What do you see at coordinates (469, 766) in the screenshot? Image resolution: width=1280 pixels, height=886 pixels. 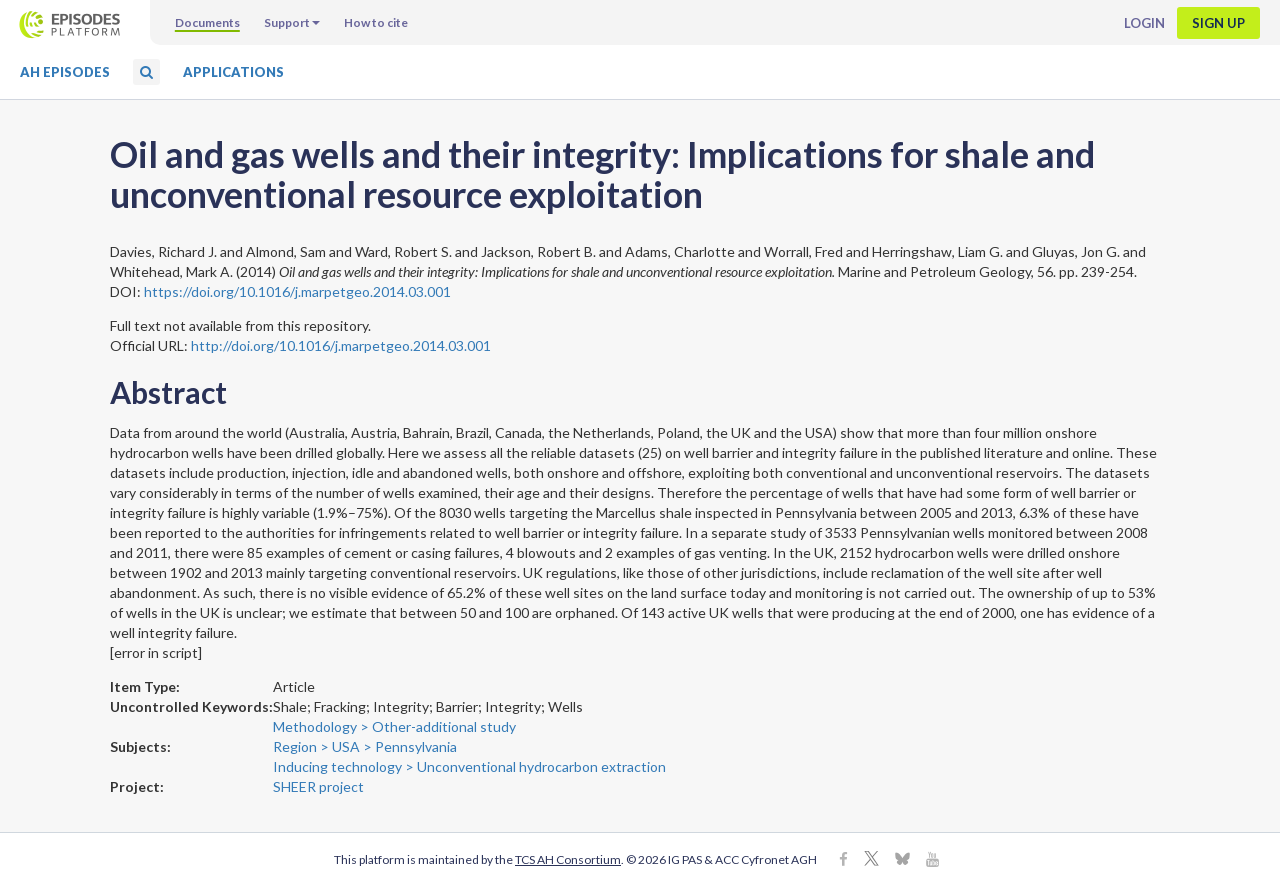 I see `Inducing technology > Unconventional hydrocarbon extraction` at bounding box center [469, 766].